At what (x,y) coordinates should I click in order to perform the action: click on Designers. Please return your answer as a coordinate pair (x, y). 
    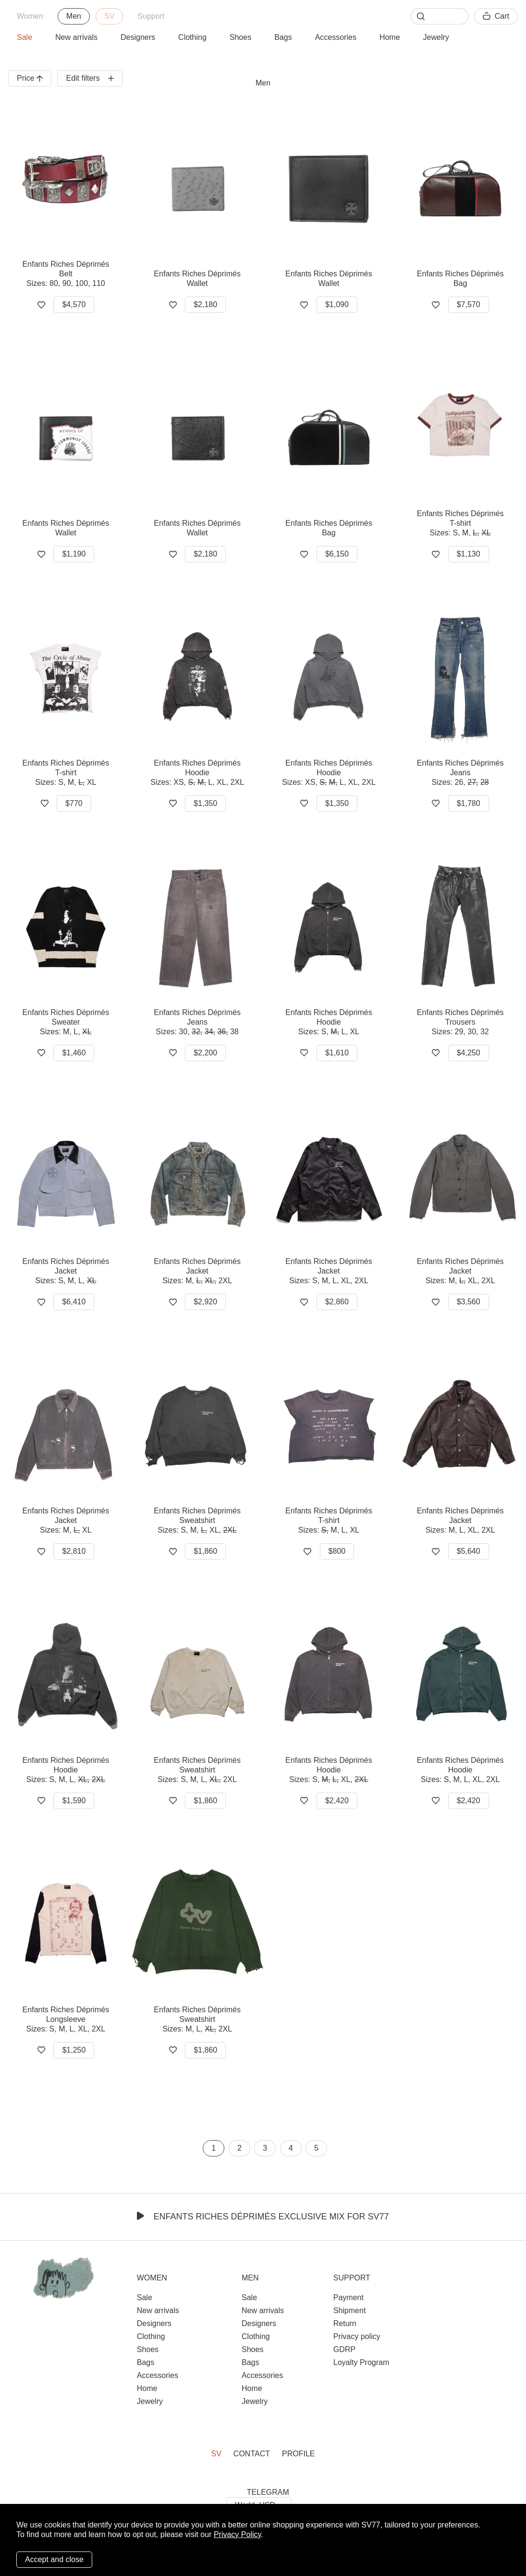
    Looking at the image, I should click on (138, 37).